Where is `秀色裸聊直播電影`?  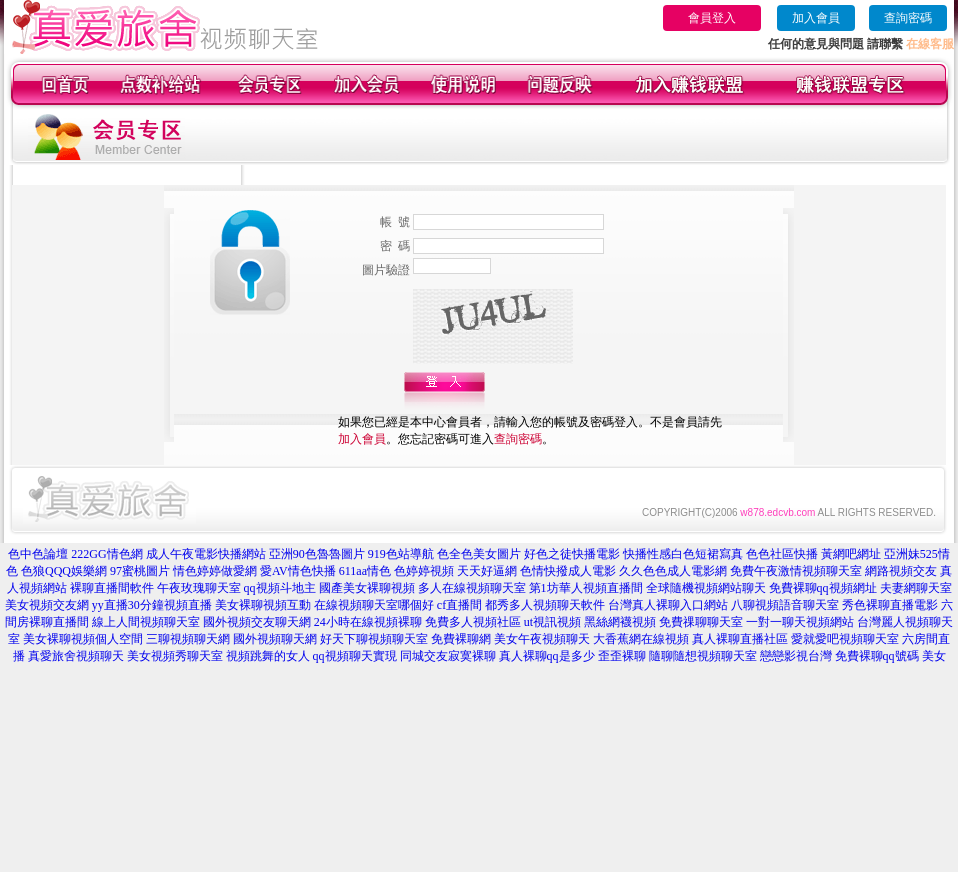
秀色裸聊直播電影 is located at coordinates (890, 605).